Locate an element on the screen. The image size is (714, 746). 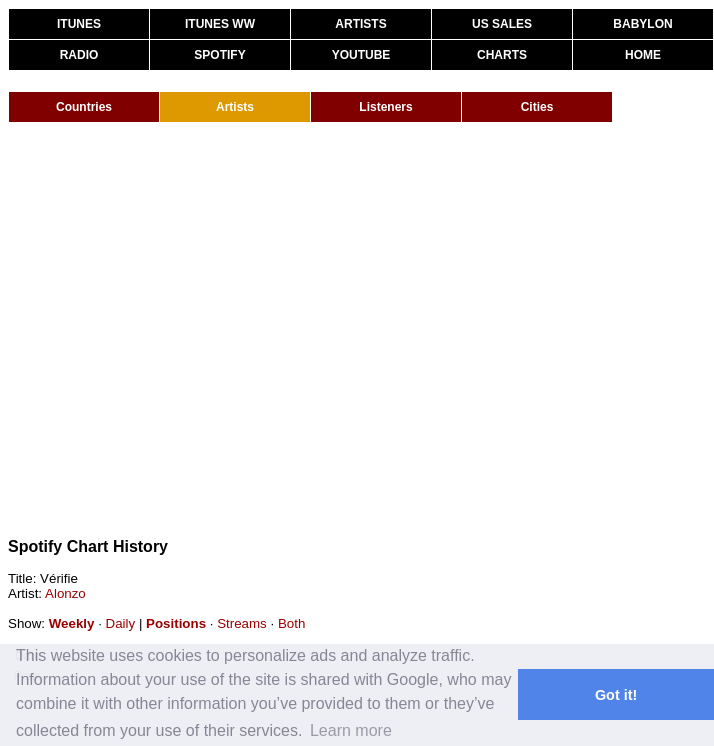
Both is located at coordinates (291, 623).